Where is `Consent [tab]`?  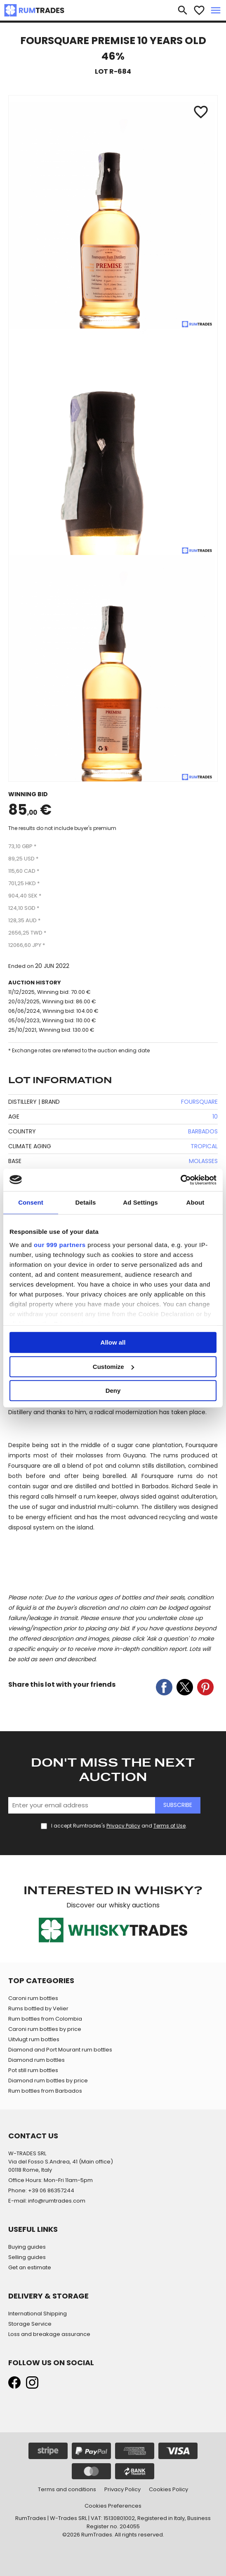 Consent [tab] is located at coordinates (30, 1202).